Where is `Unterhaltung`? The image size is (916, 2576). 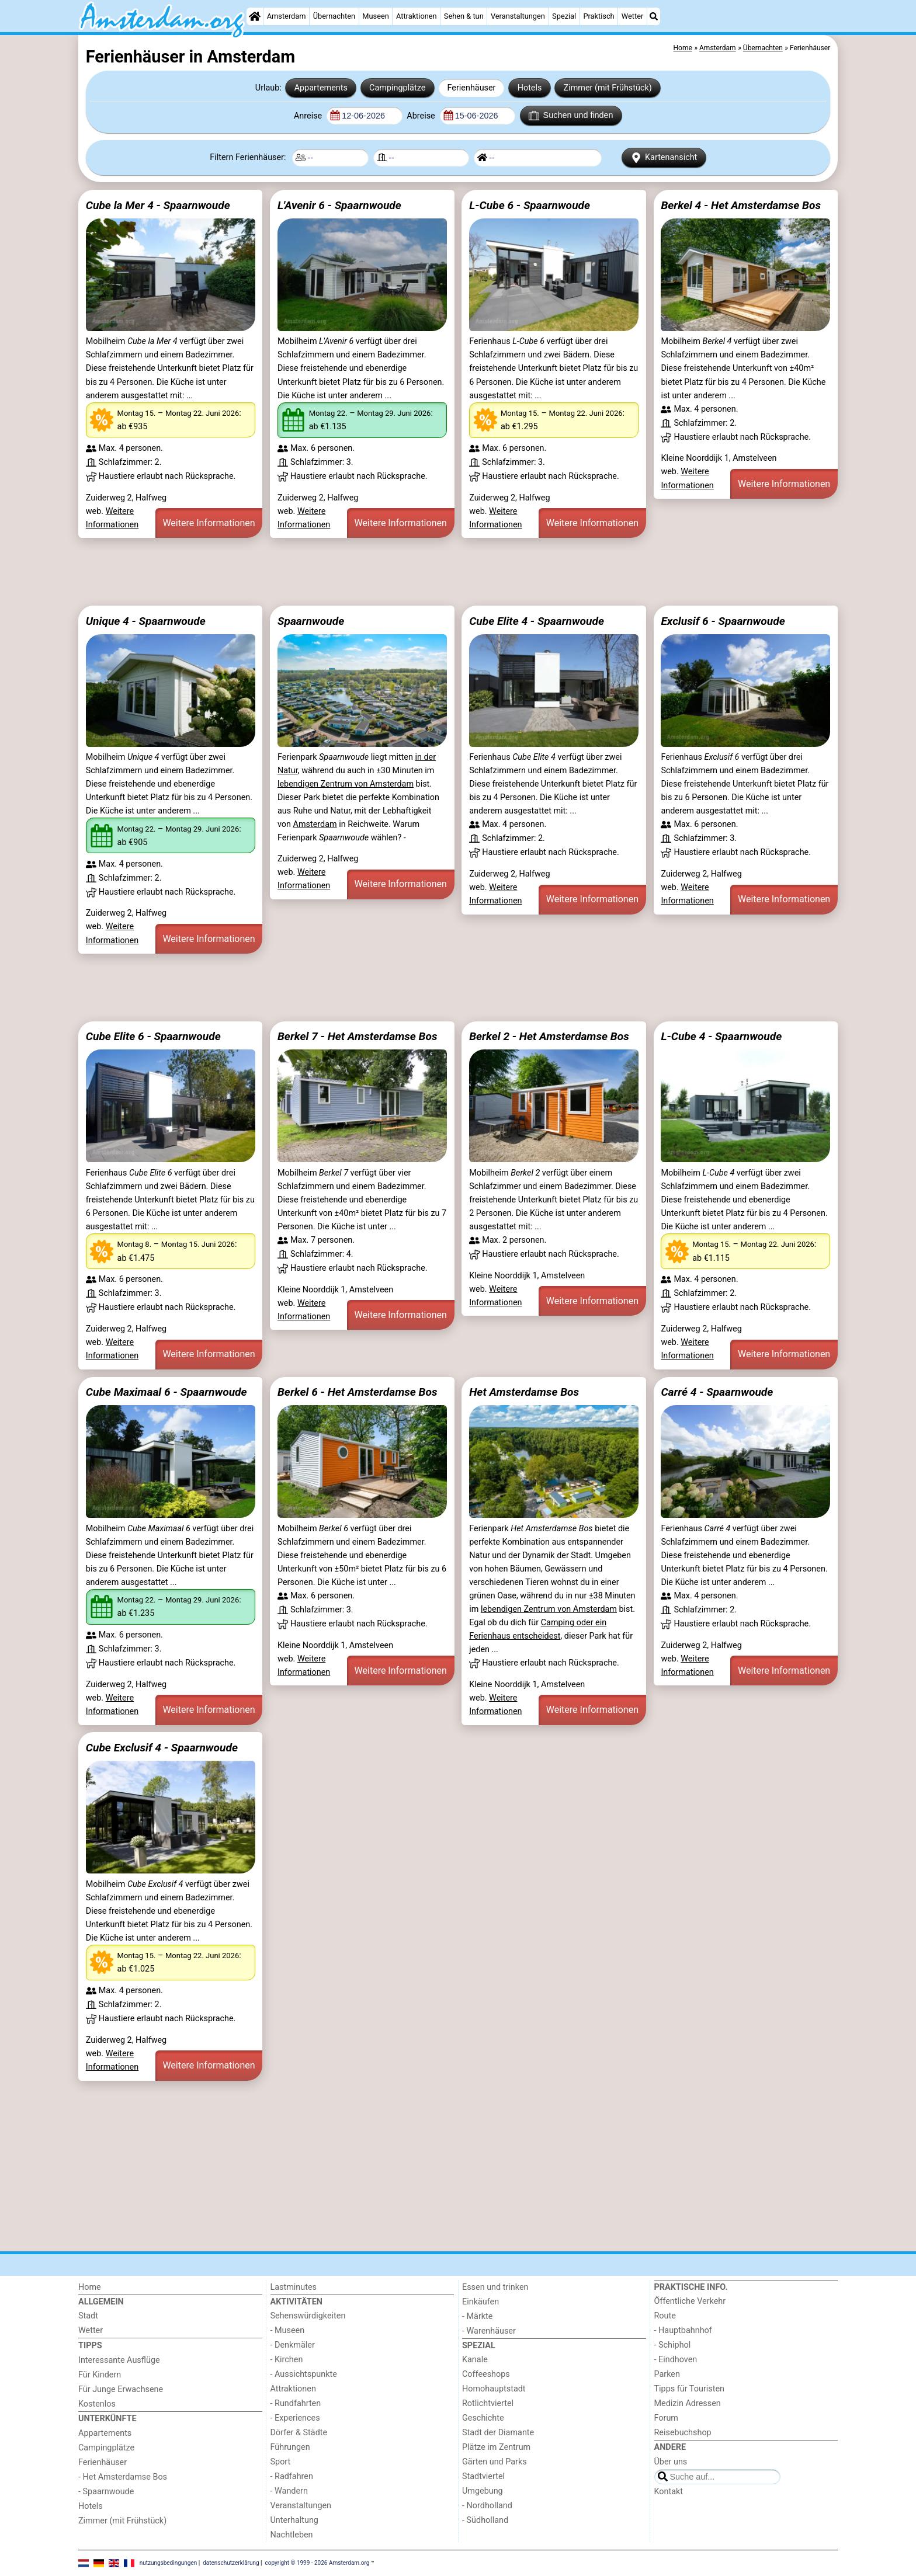 Unterhaltung is located at coordinates (294, 2520).